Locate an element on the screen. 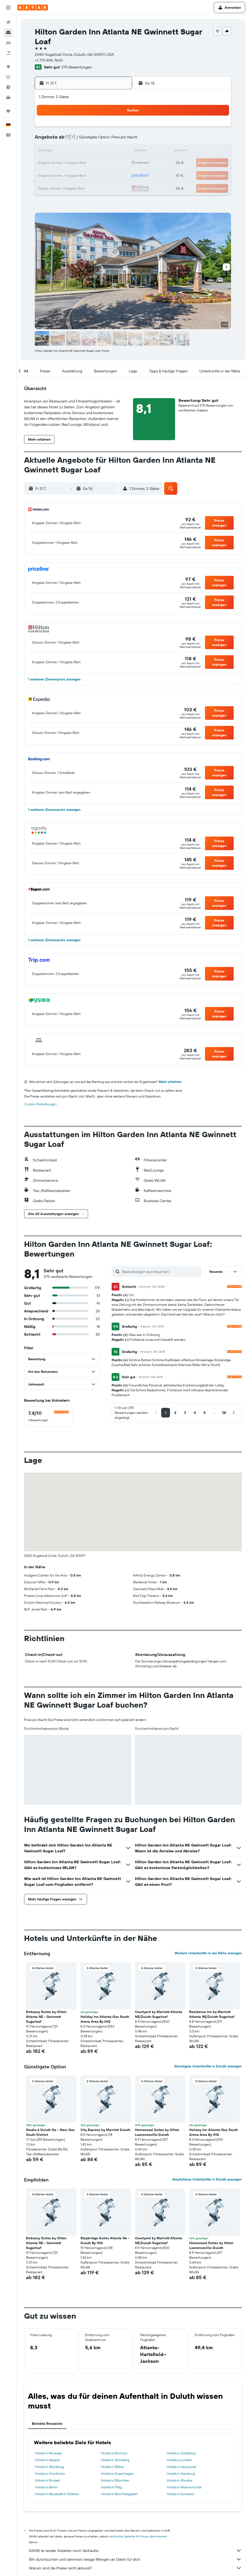 The height and width of the screenshot is (2576, 249). 16 [button] is located at coordinates (81, 151).